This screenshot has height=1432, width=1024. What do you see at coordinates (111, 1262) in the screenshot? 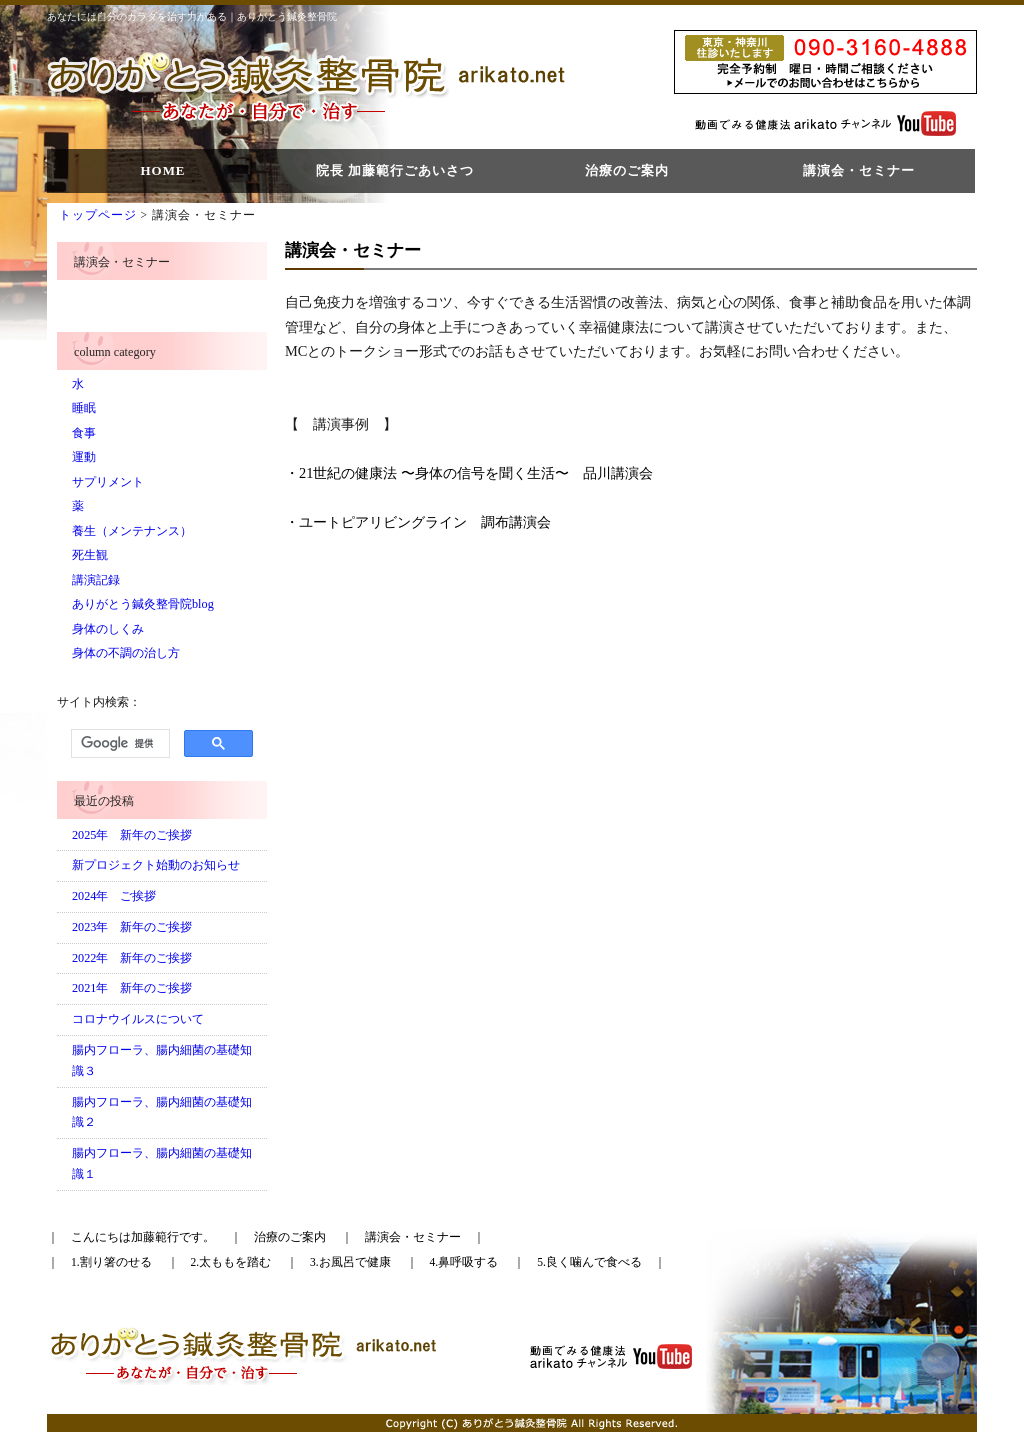
I see `1.割り箸のせる` at bounding box center [111, 1262].